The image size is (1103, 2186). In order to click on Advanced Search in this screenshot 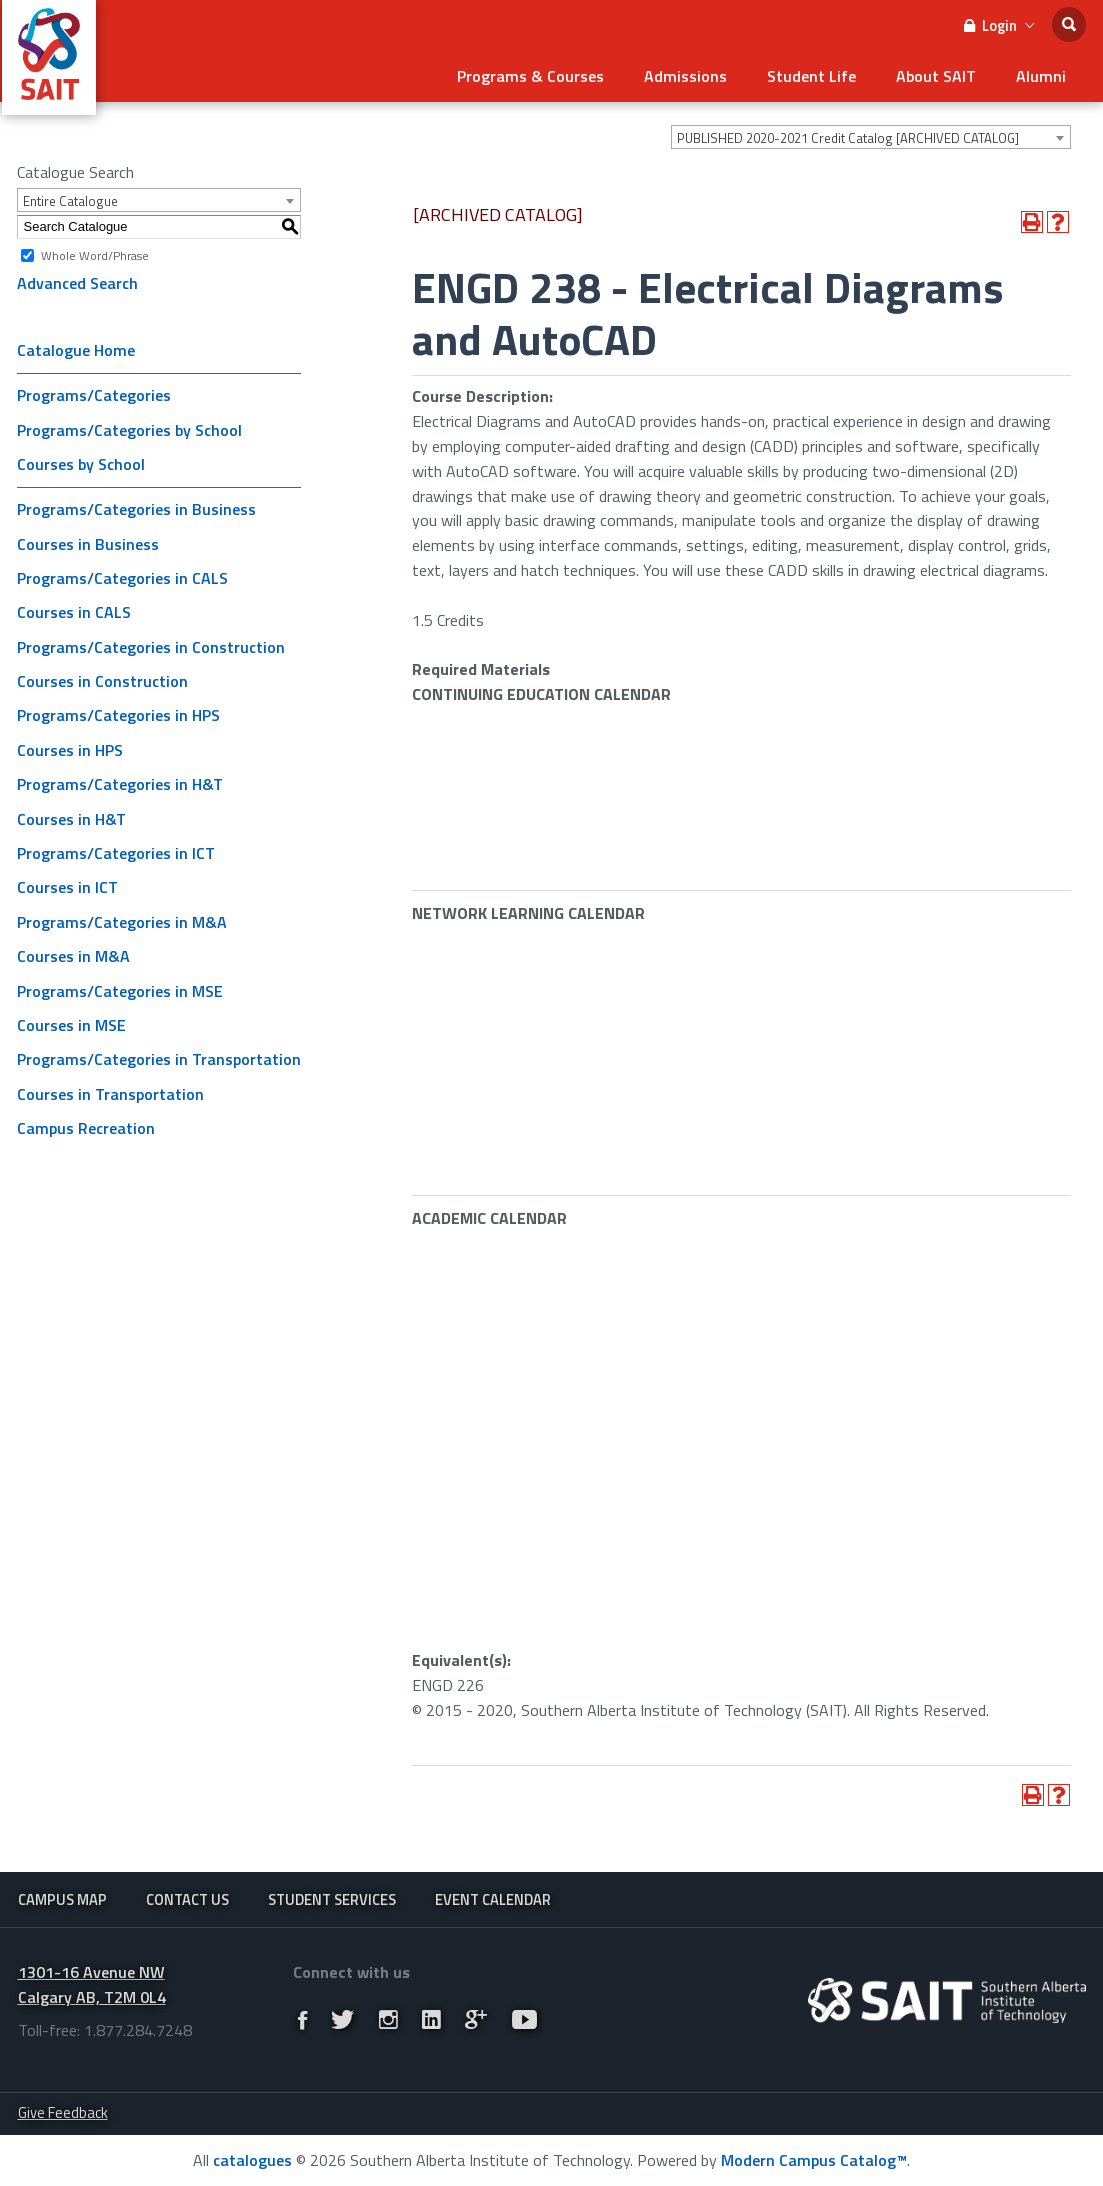, I will do `click(77, 283)`.